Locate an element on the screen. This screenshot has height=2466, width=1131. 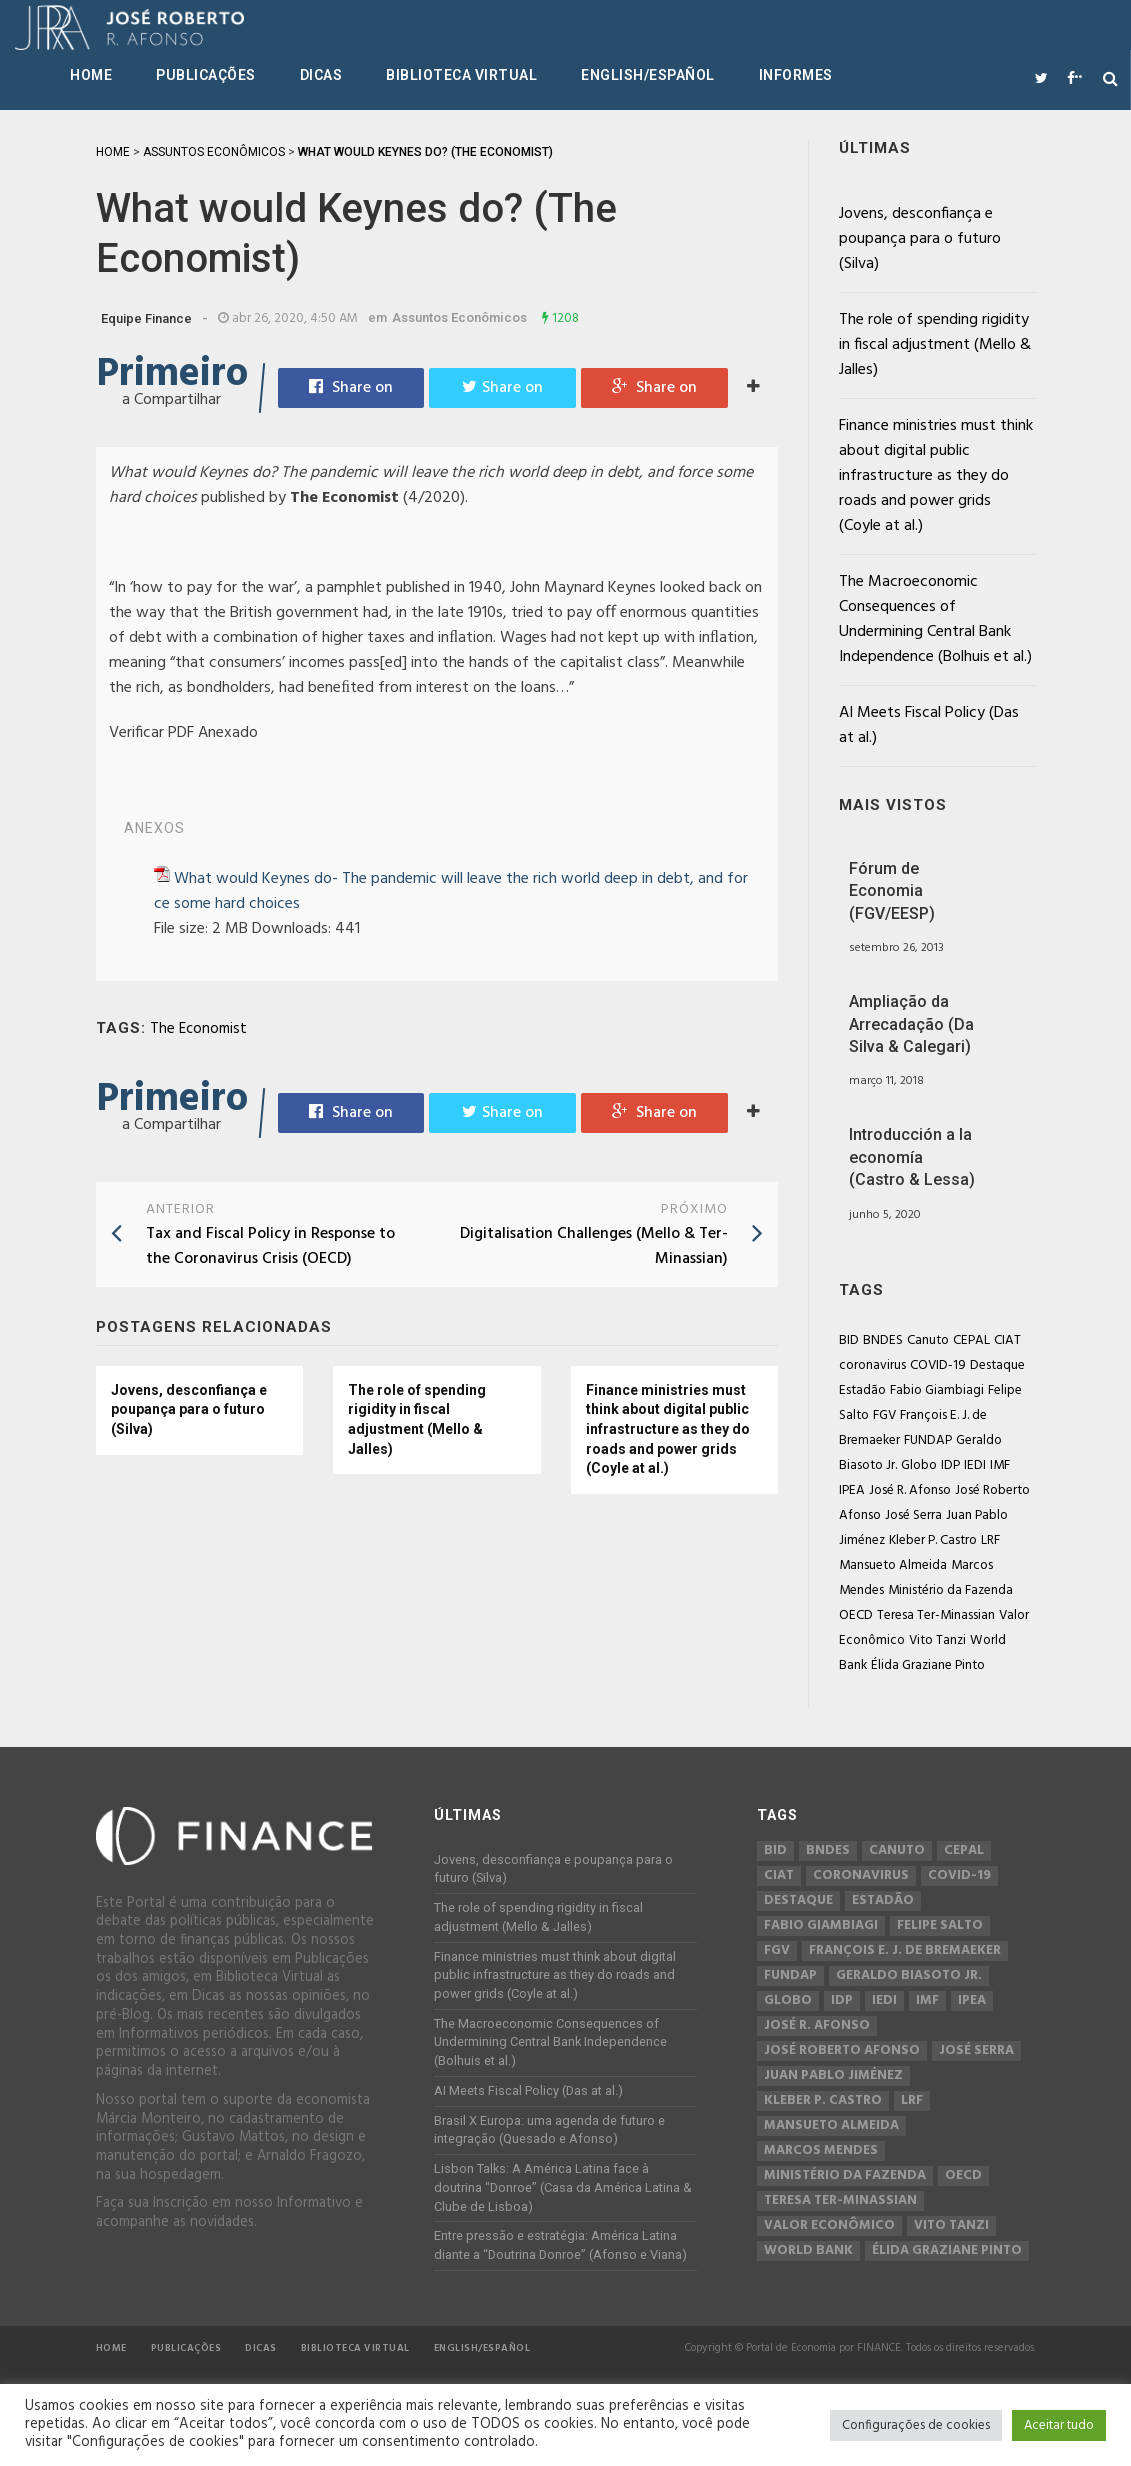
Ampliação da Arrecadação (Da Silva & Calegari) is located at coordinates (911, 1024).